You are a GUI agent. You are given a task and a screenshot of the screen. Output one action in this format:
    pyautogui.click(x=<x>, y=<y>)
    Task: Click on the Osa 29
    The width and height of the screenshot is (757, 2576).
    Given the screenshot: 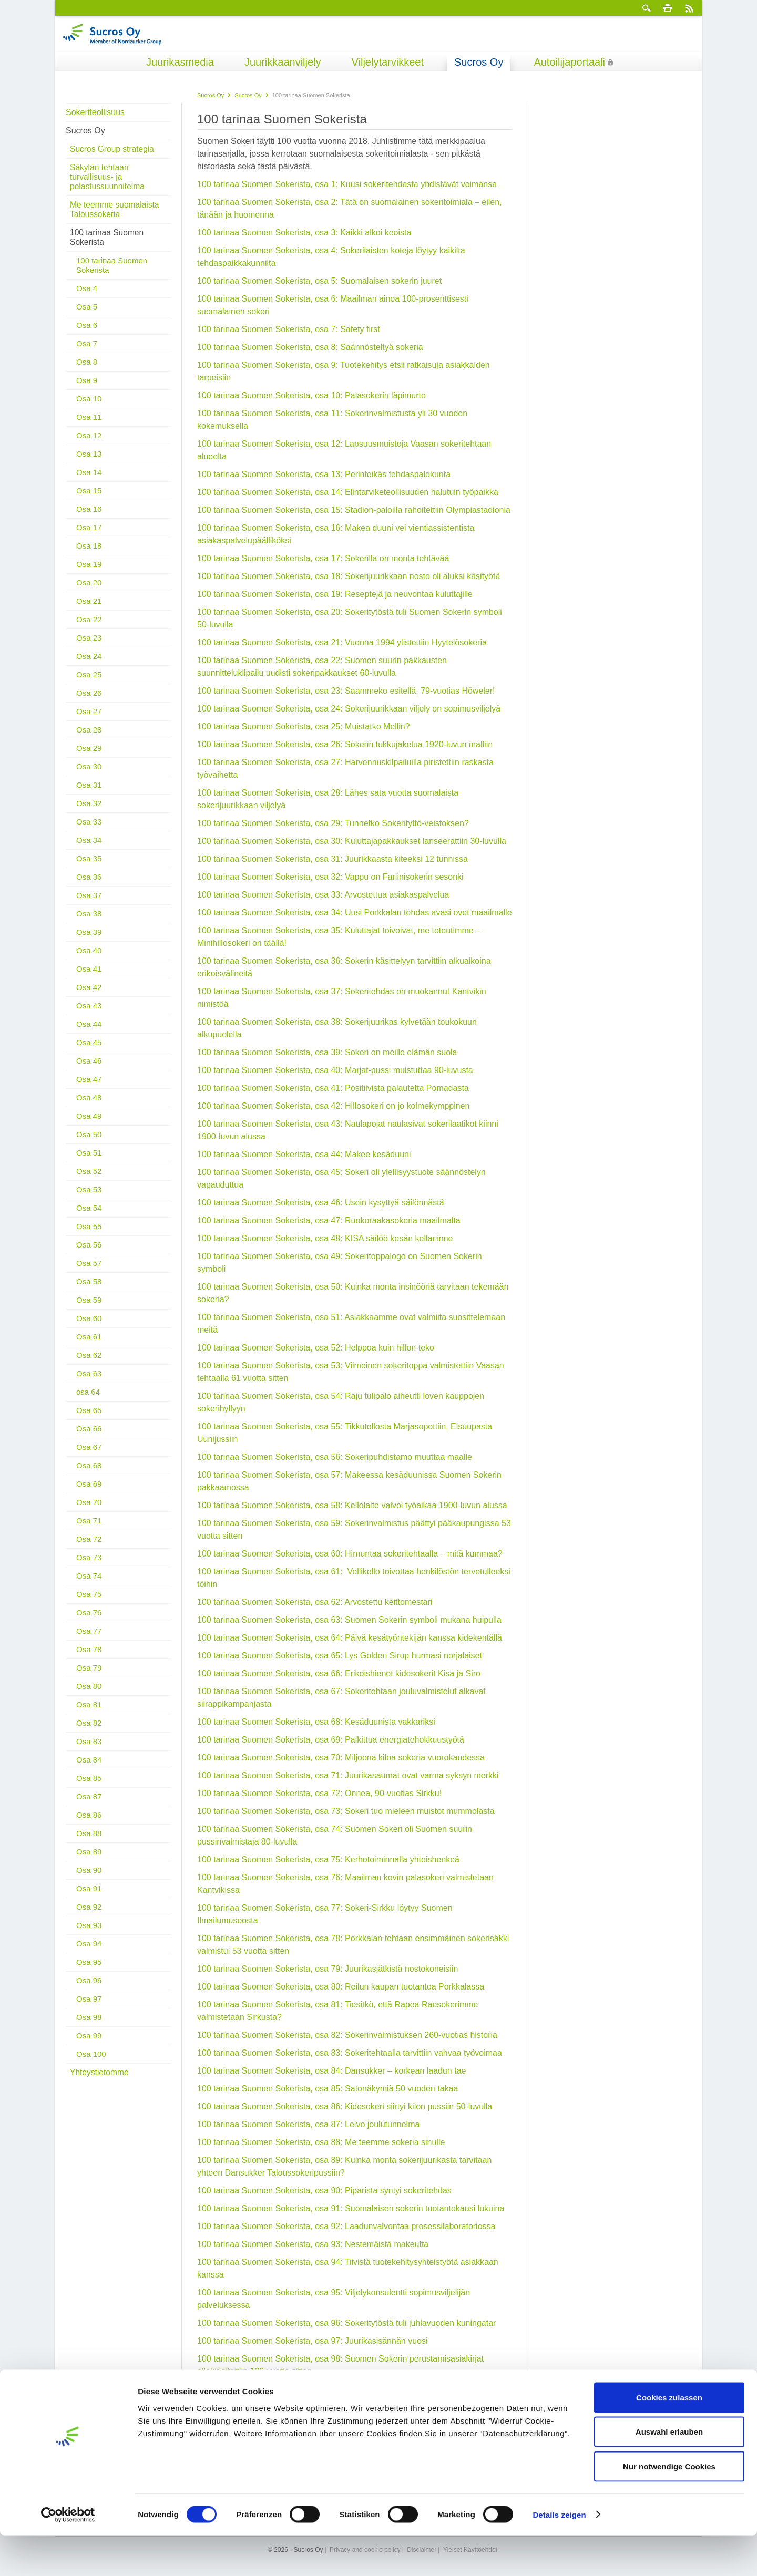 What is the action you would take?
    pyautogui.click(x=88, y=738)
    